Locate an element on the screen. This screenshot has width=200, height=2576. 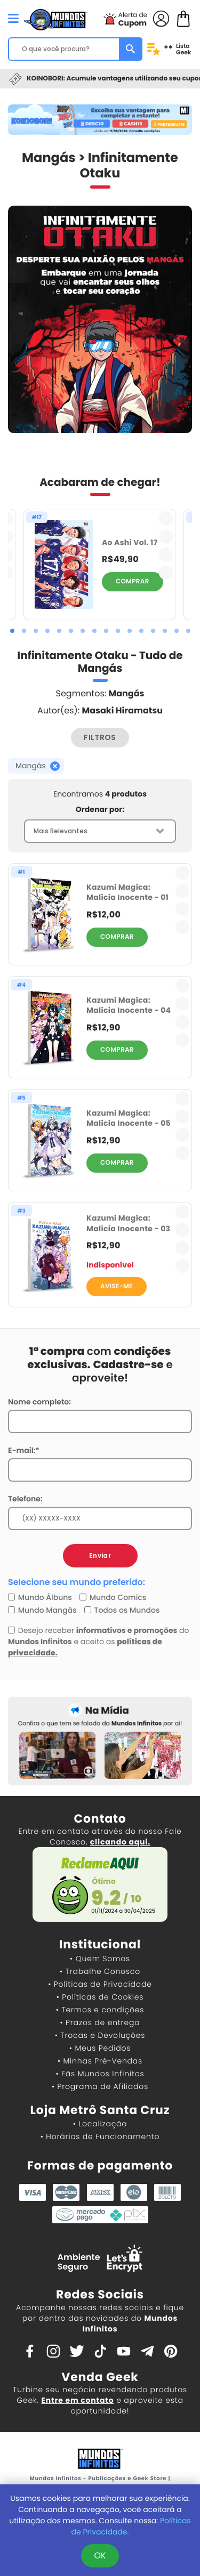
Ordenar por: is located at coordinates (100, 809).